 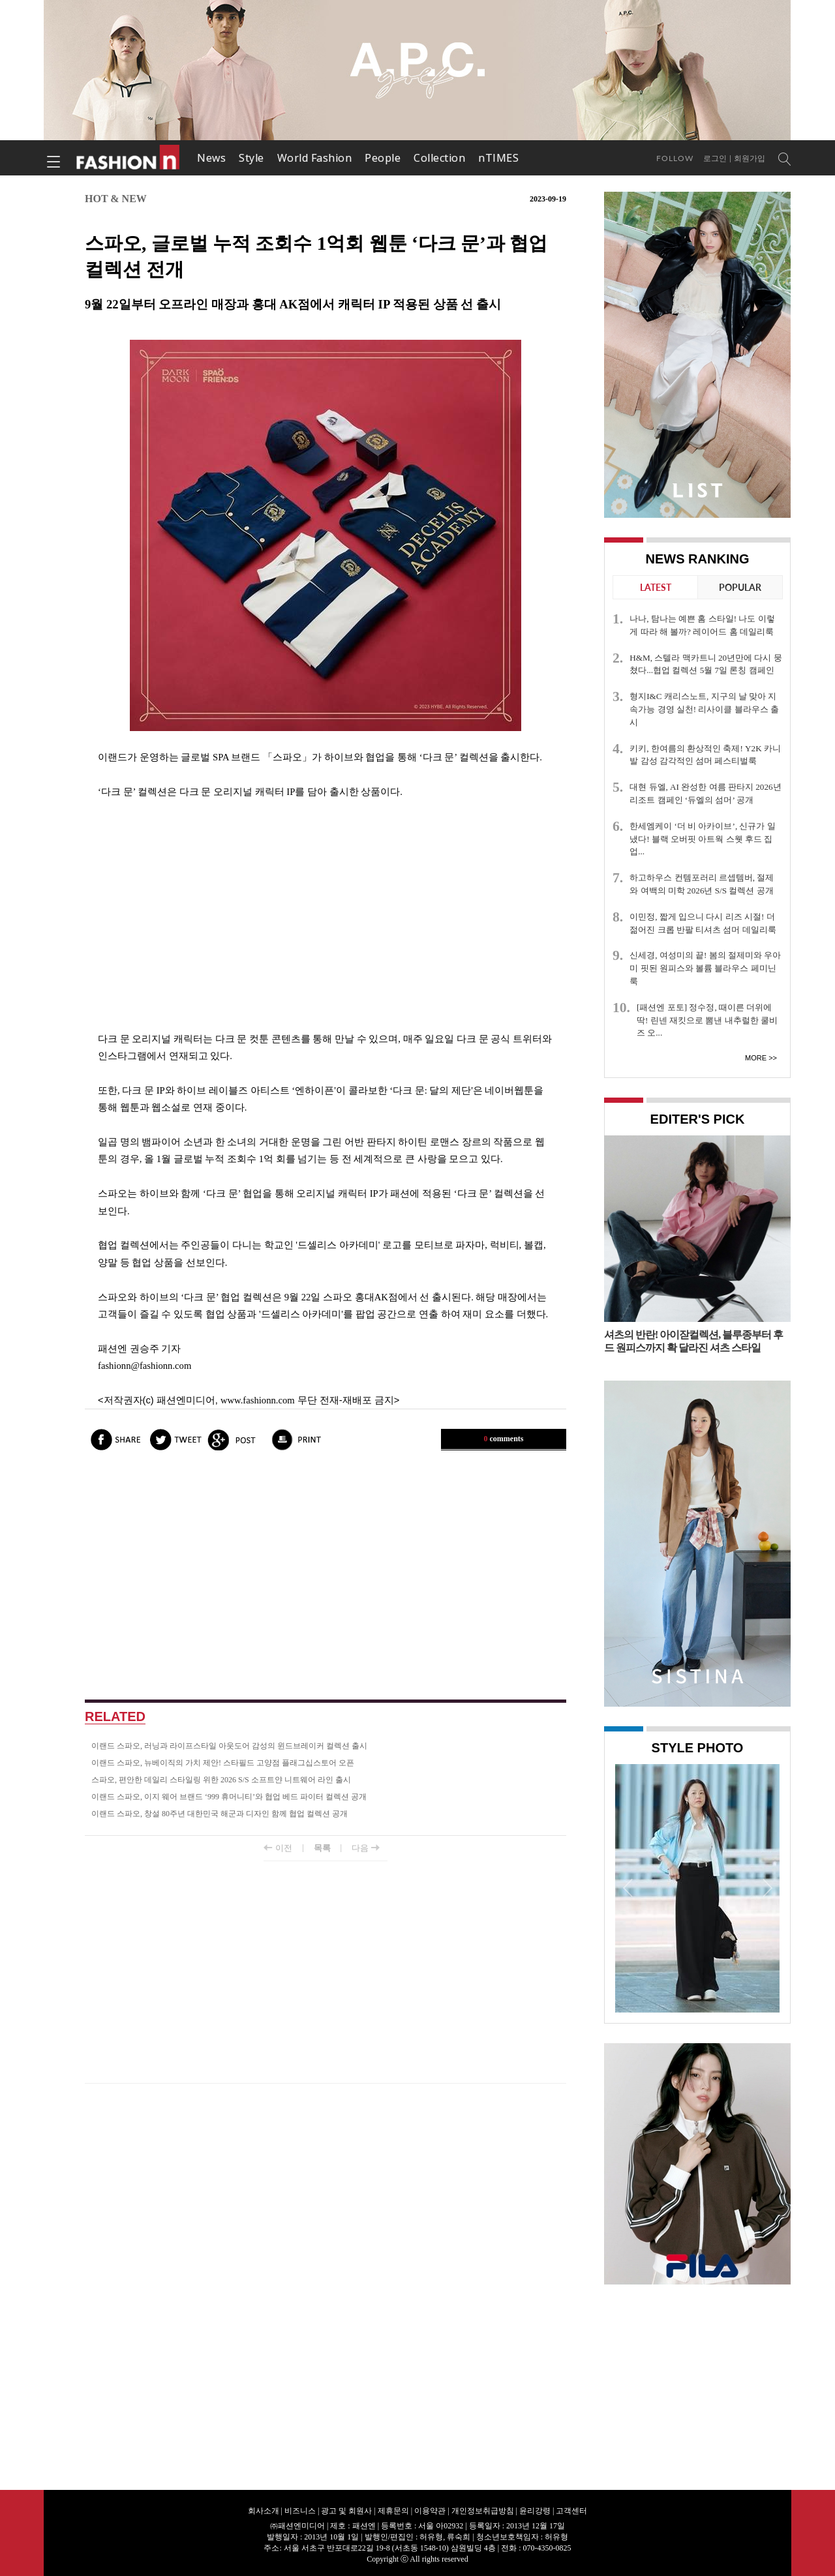 I want to click on News, so click(x=211, y=158).